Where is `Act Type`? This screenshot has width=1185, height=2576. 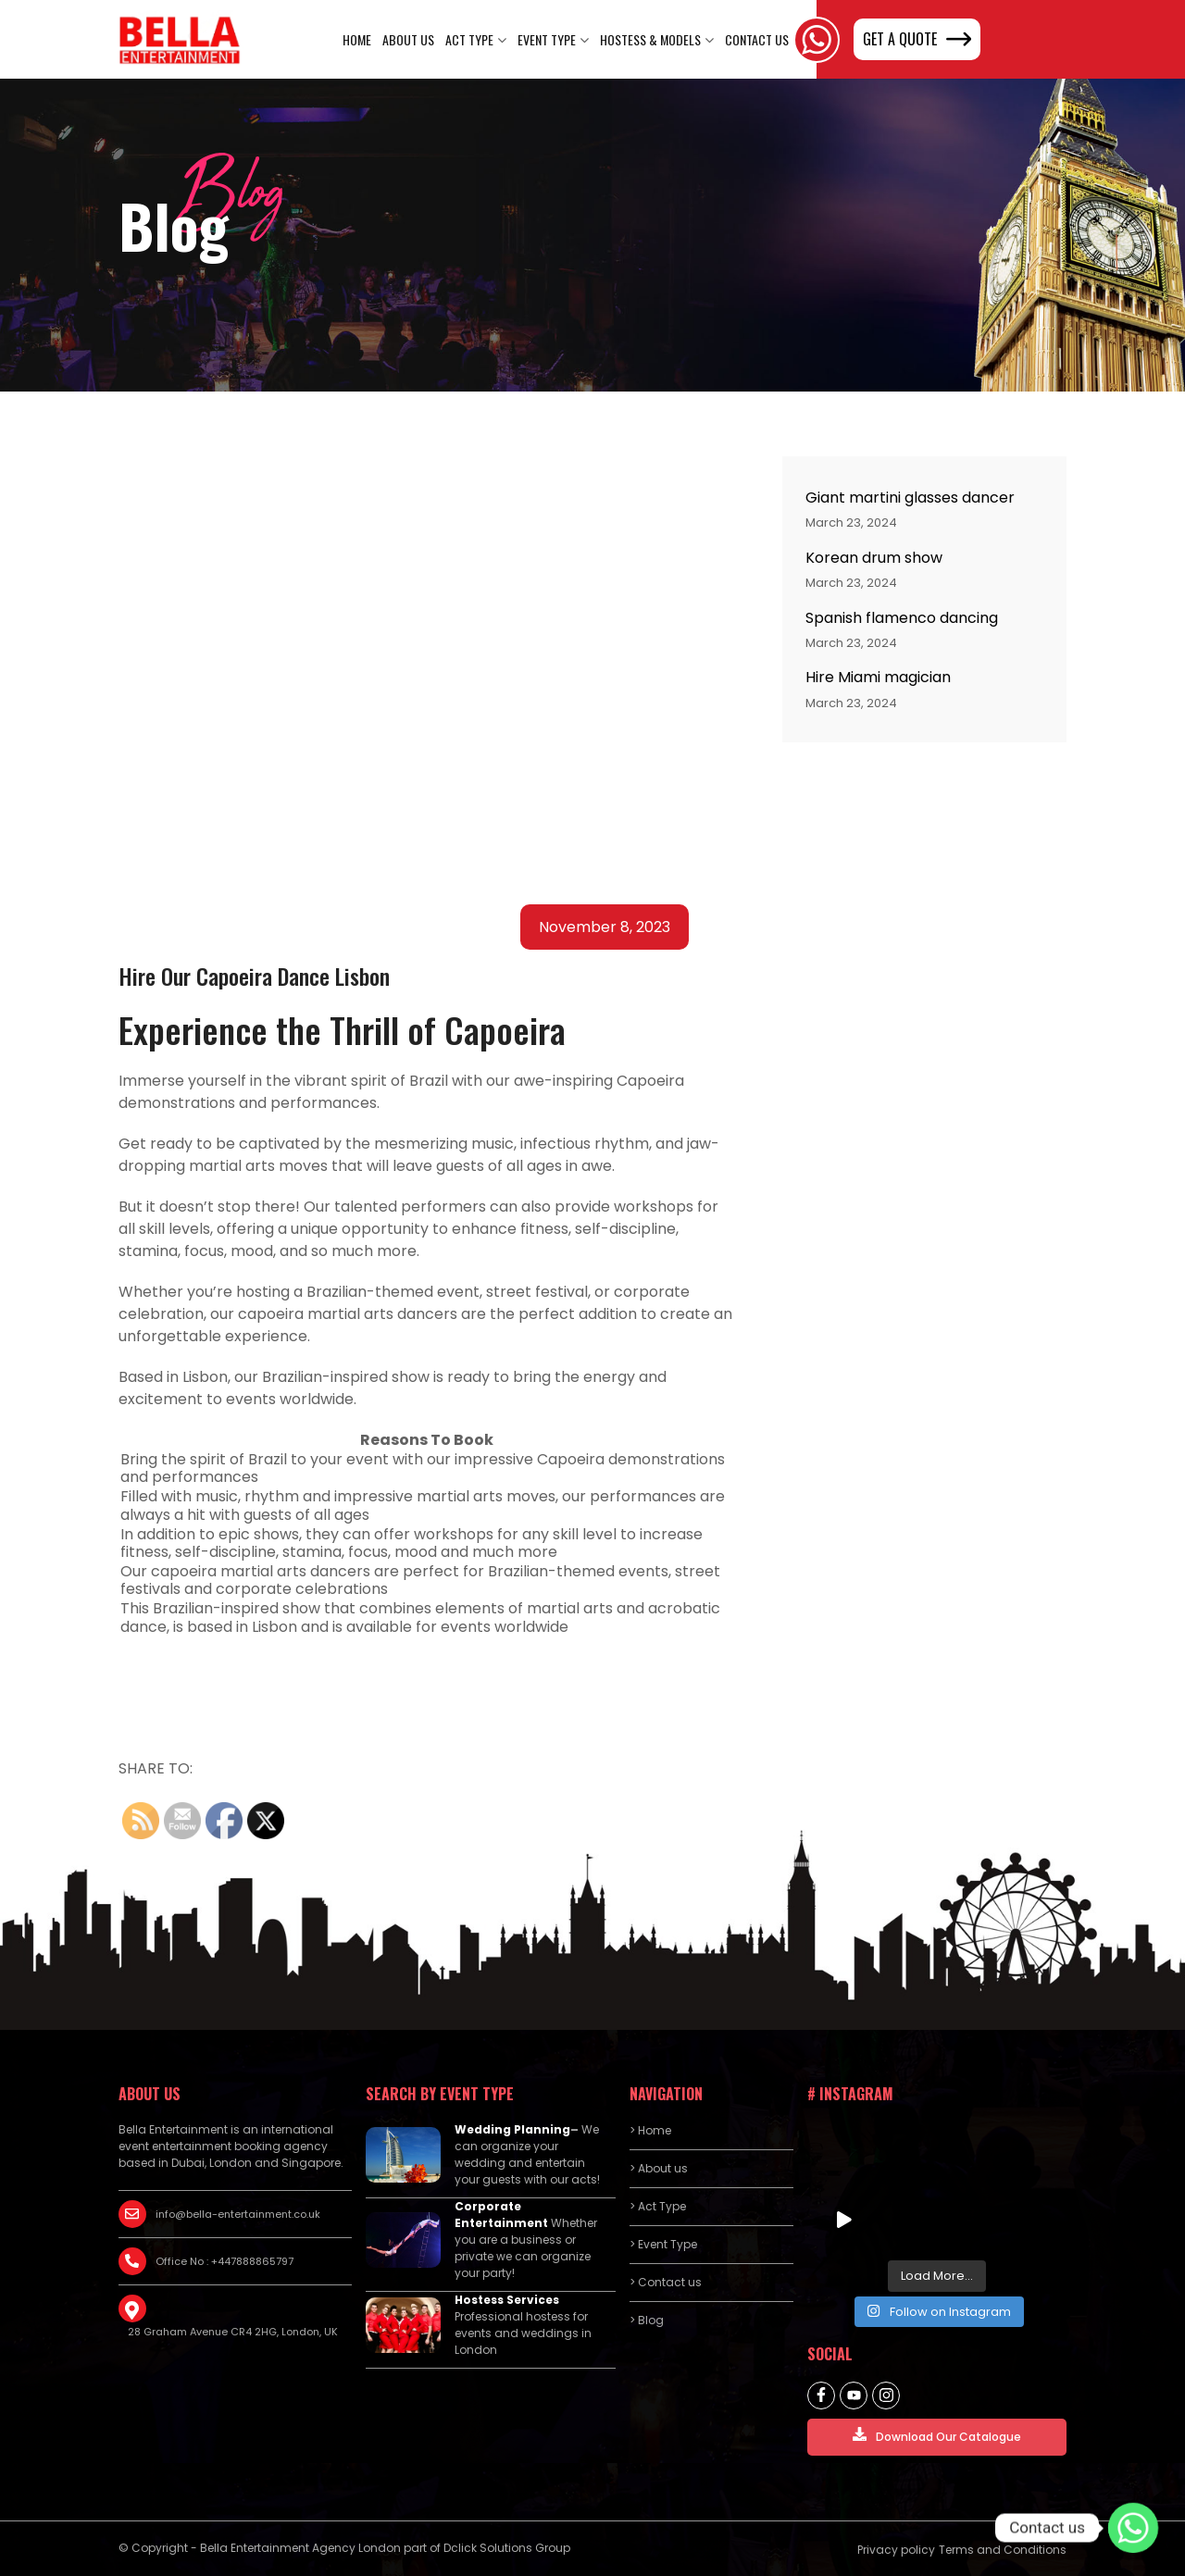 Act Type is located at coordinates (469, 39).